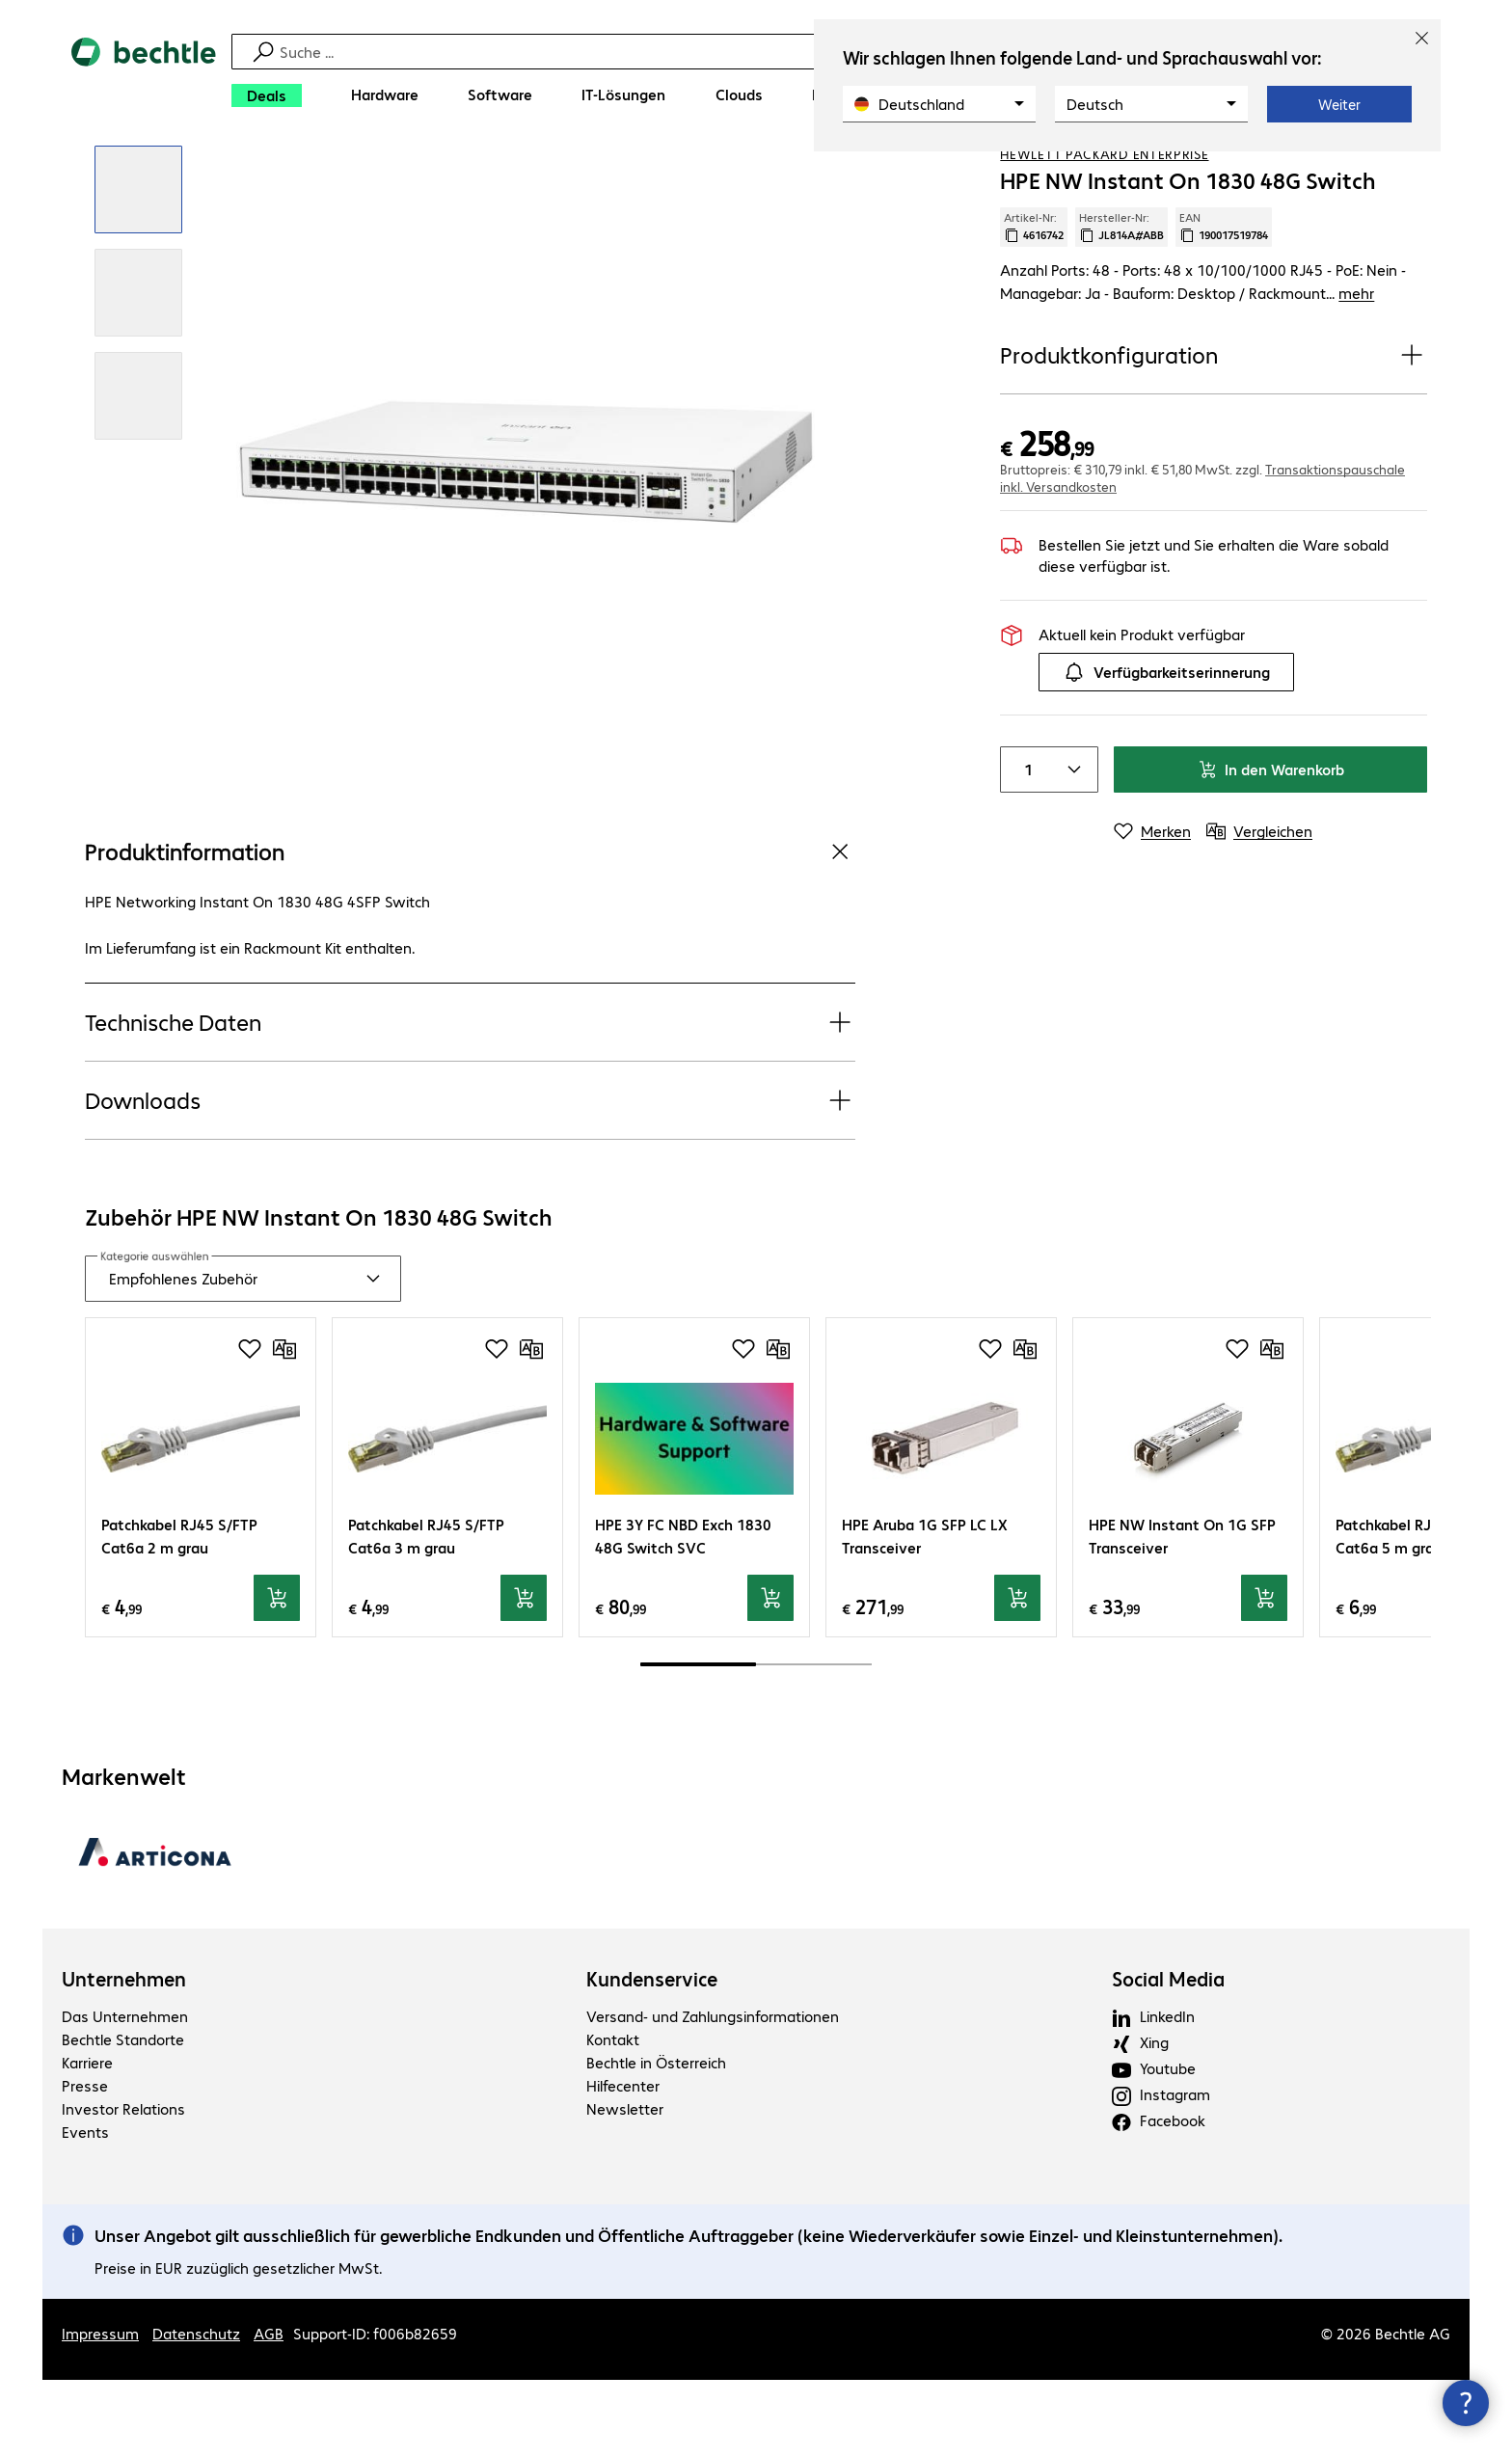  Describe the element at coordinates (85, 2161) in the screenshot. I see `Presse` at that location.